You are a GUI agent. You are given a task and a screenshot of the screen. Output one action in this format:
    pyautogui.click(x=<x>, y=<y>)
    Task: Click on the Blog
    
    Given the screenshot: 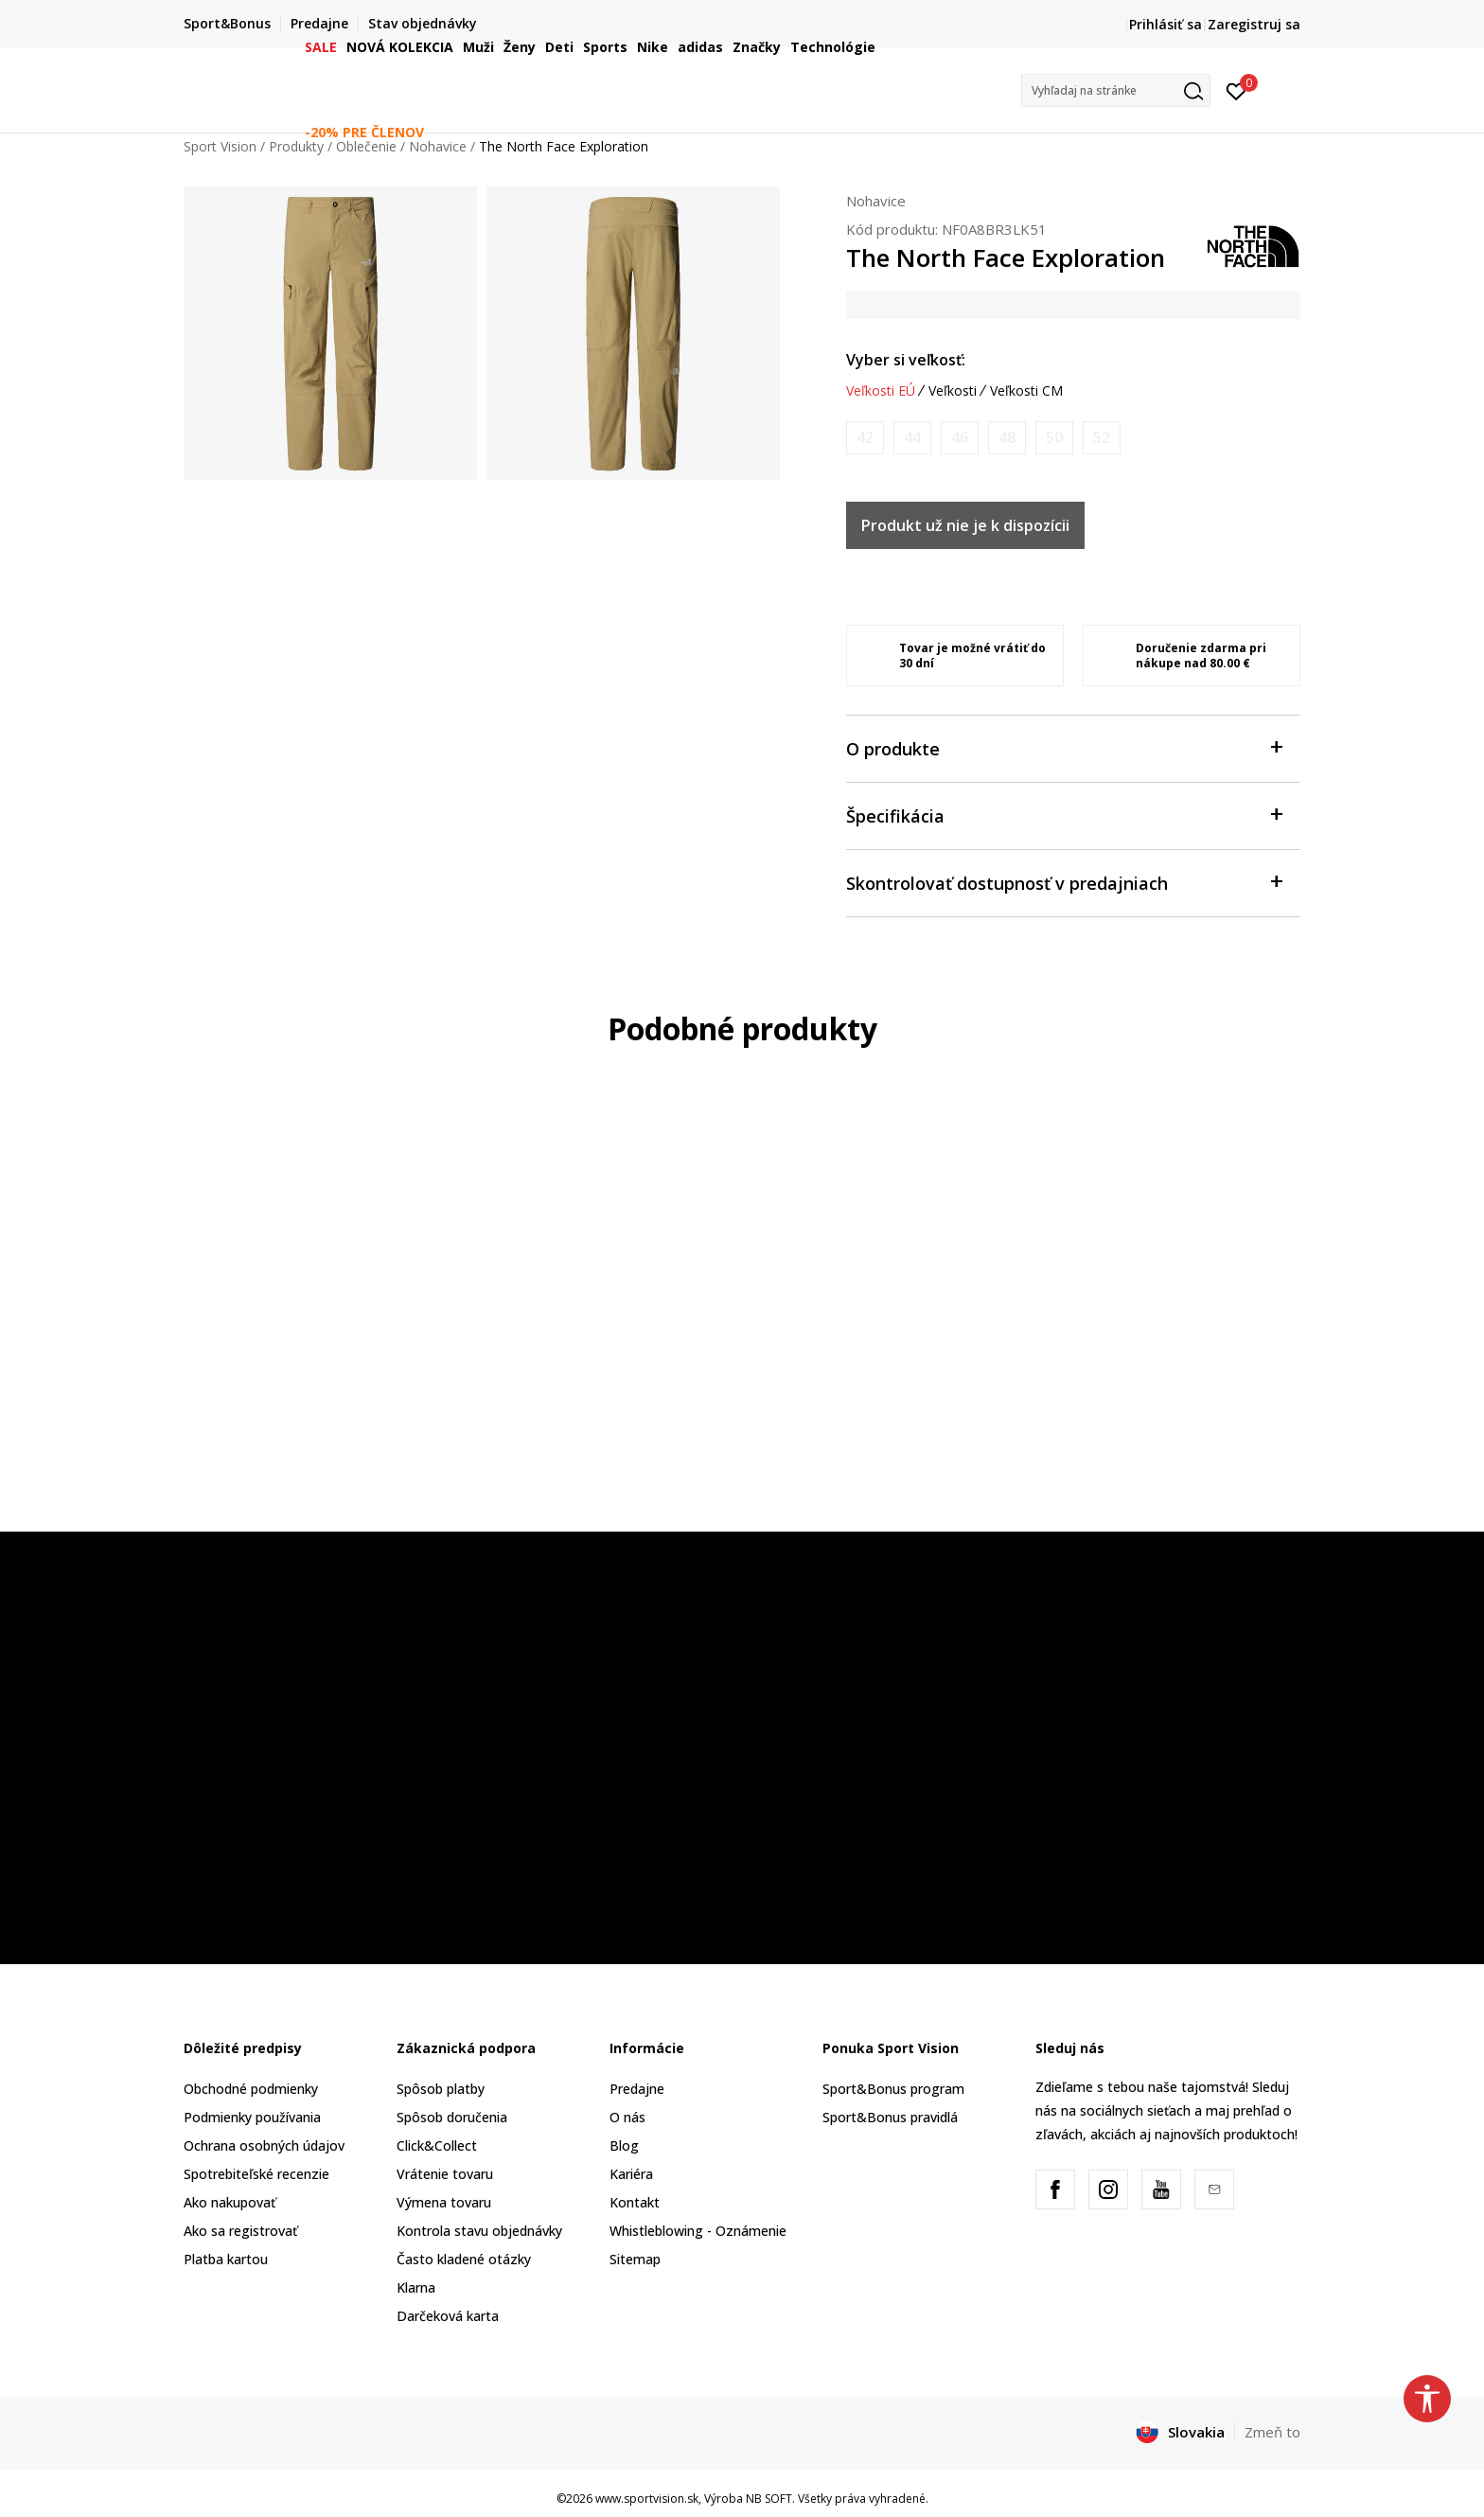 What is the action you would take?
    pyautogui.click(x=624, y=2145)
    